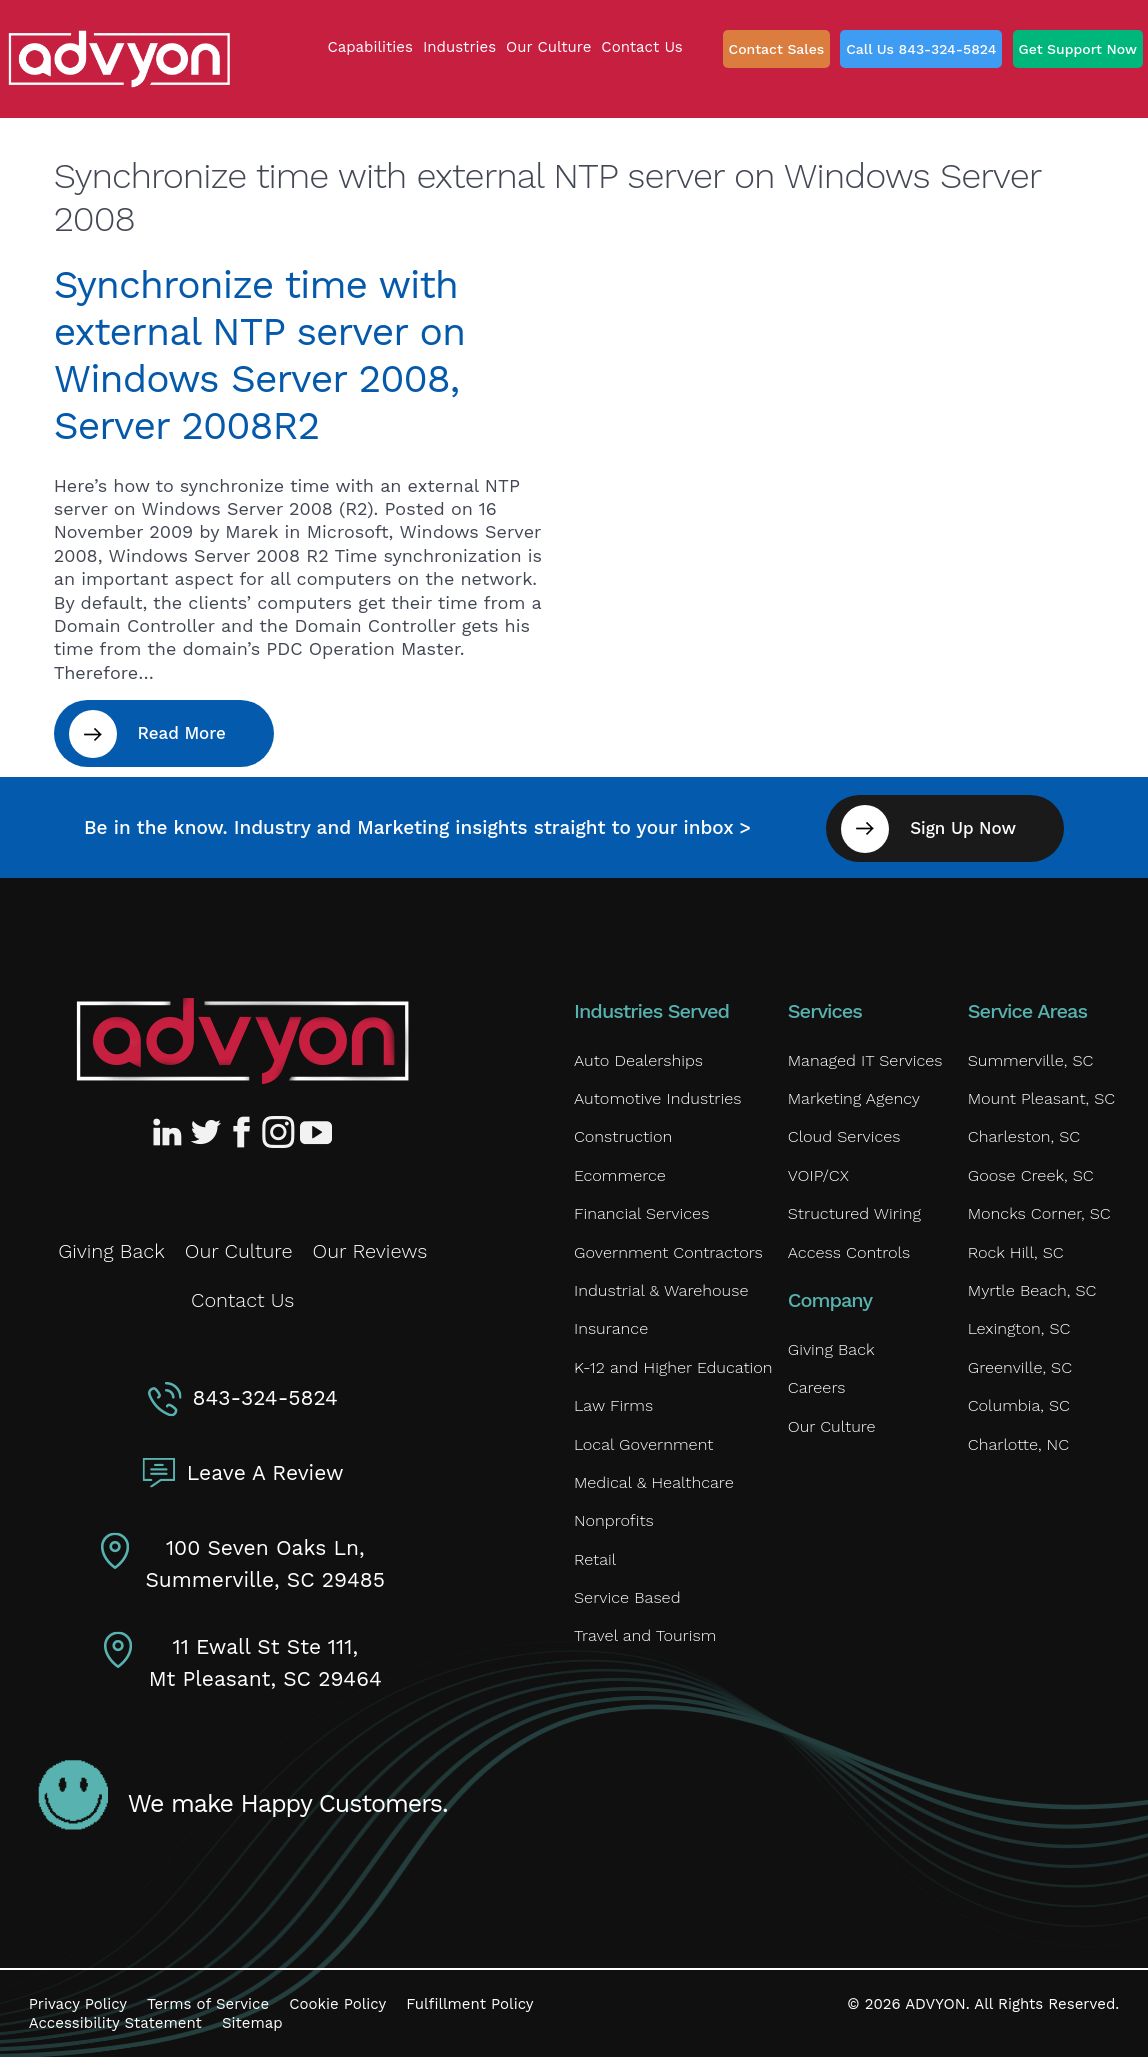  Describe the element at coordinates (337, 2002) in the screenshot. I see `Cookie Policy` at that location.